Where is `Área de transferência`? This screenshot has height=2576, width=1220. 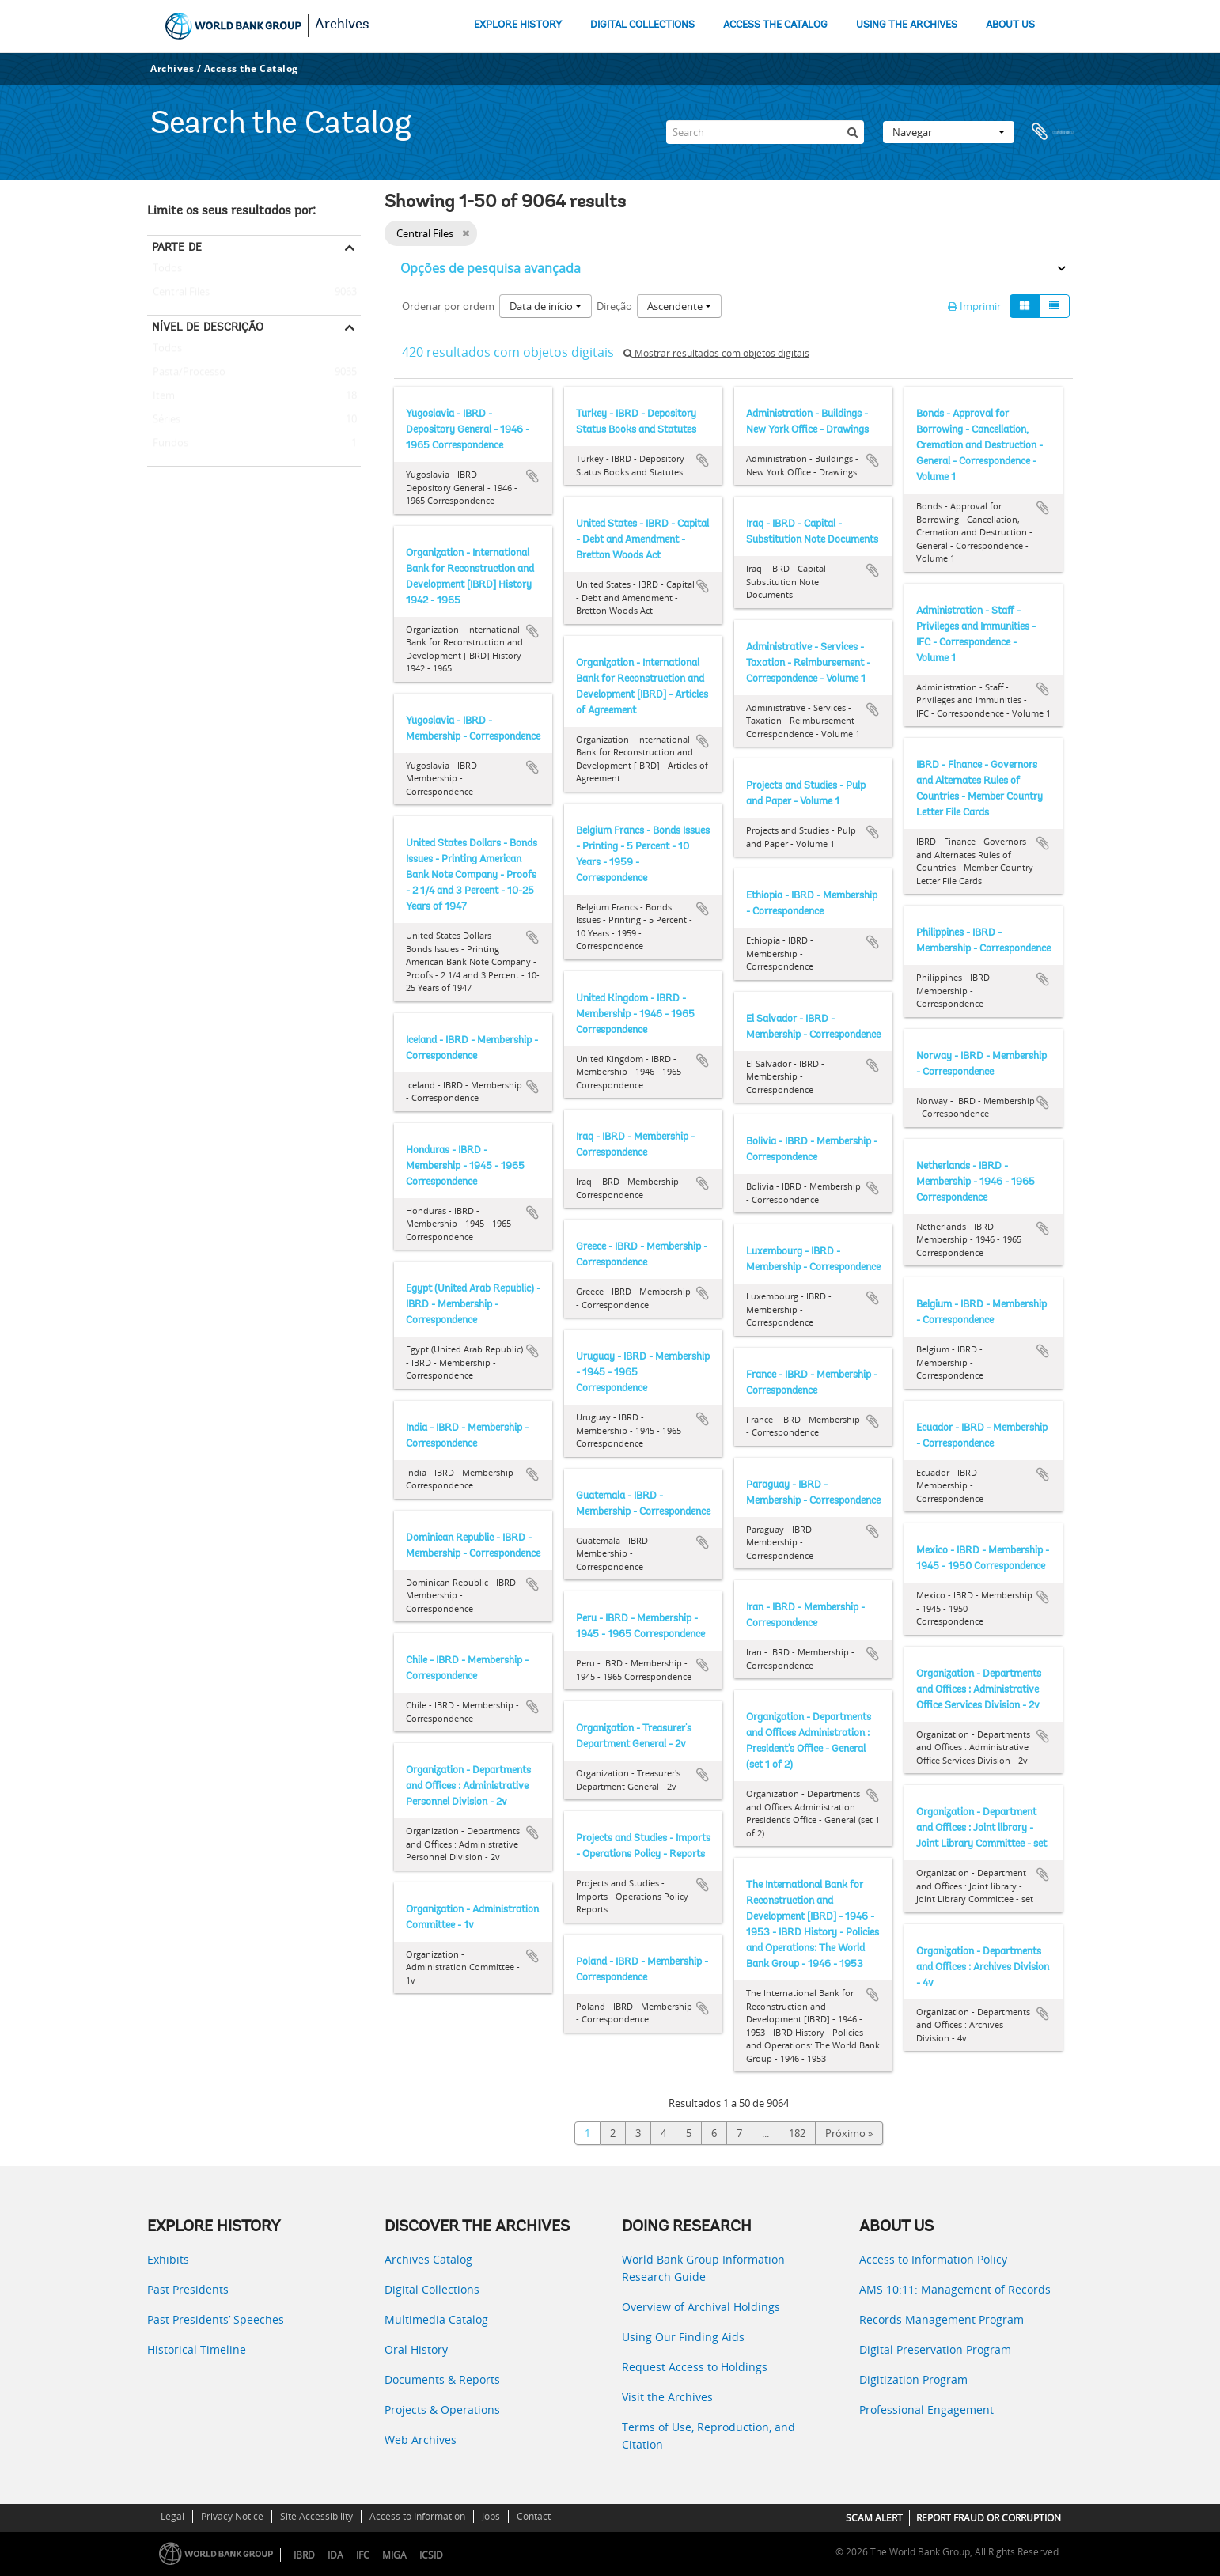
Área de transferência is located at coordinates (1053, 132).